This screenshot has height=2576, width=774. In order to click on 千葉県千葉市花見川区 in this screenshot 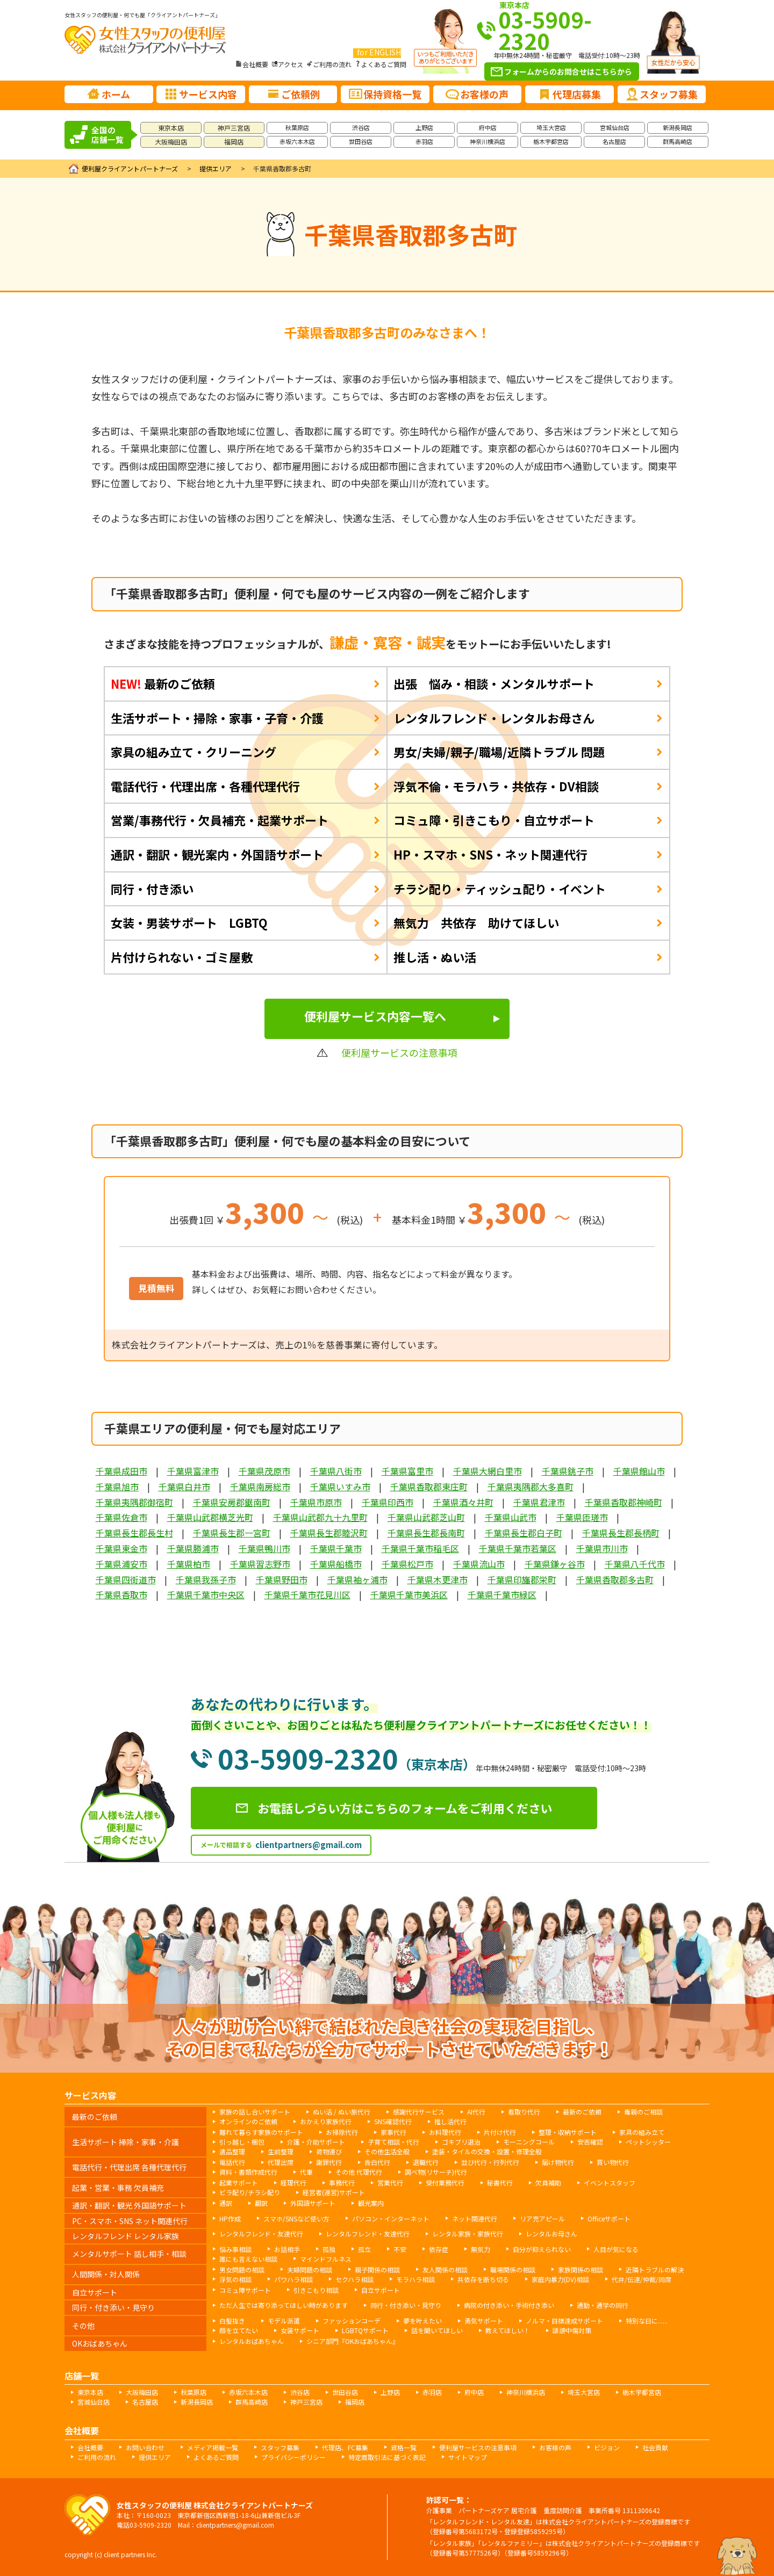, I will do `click(307, 1594)`.